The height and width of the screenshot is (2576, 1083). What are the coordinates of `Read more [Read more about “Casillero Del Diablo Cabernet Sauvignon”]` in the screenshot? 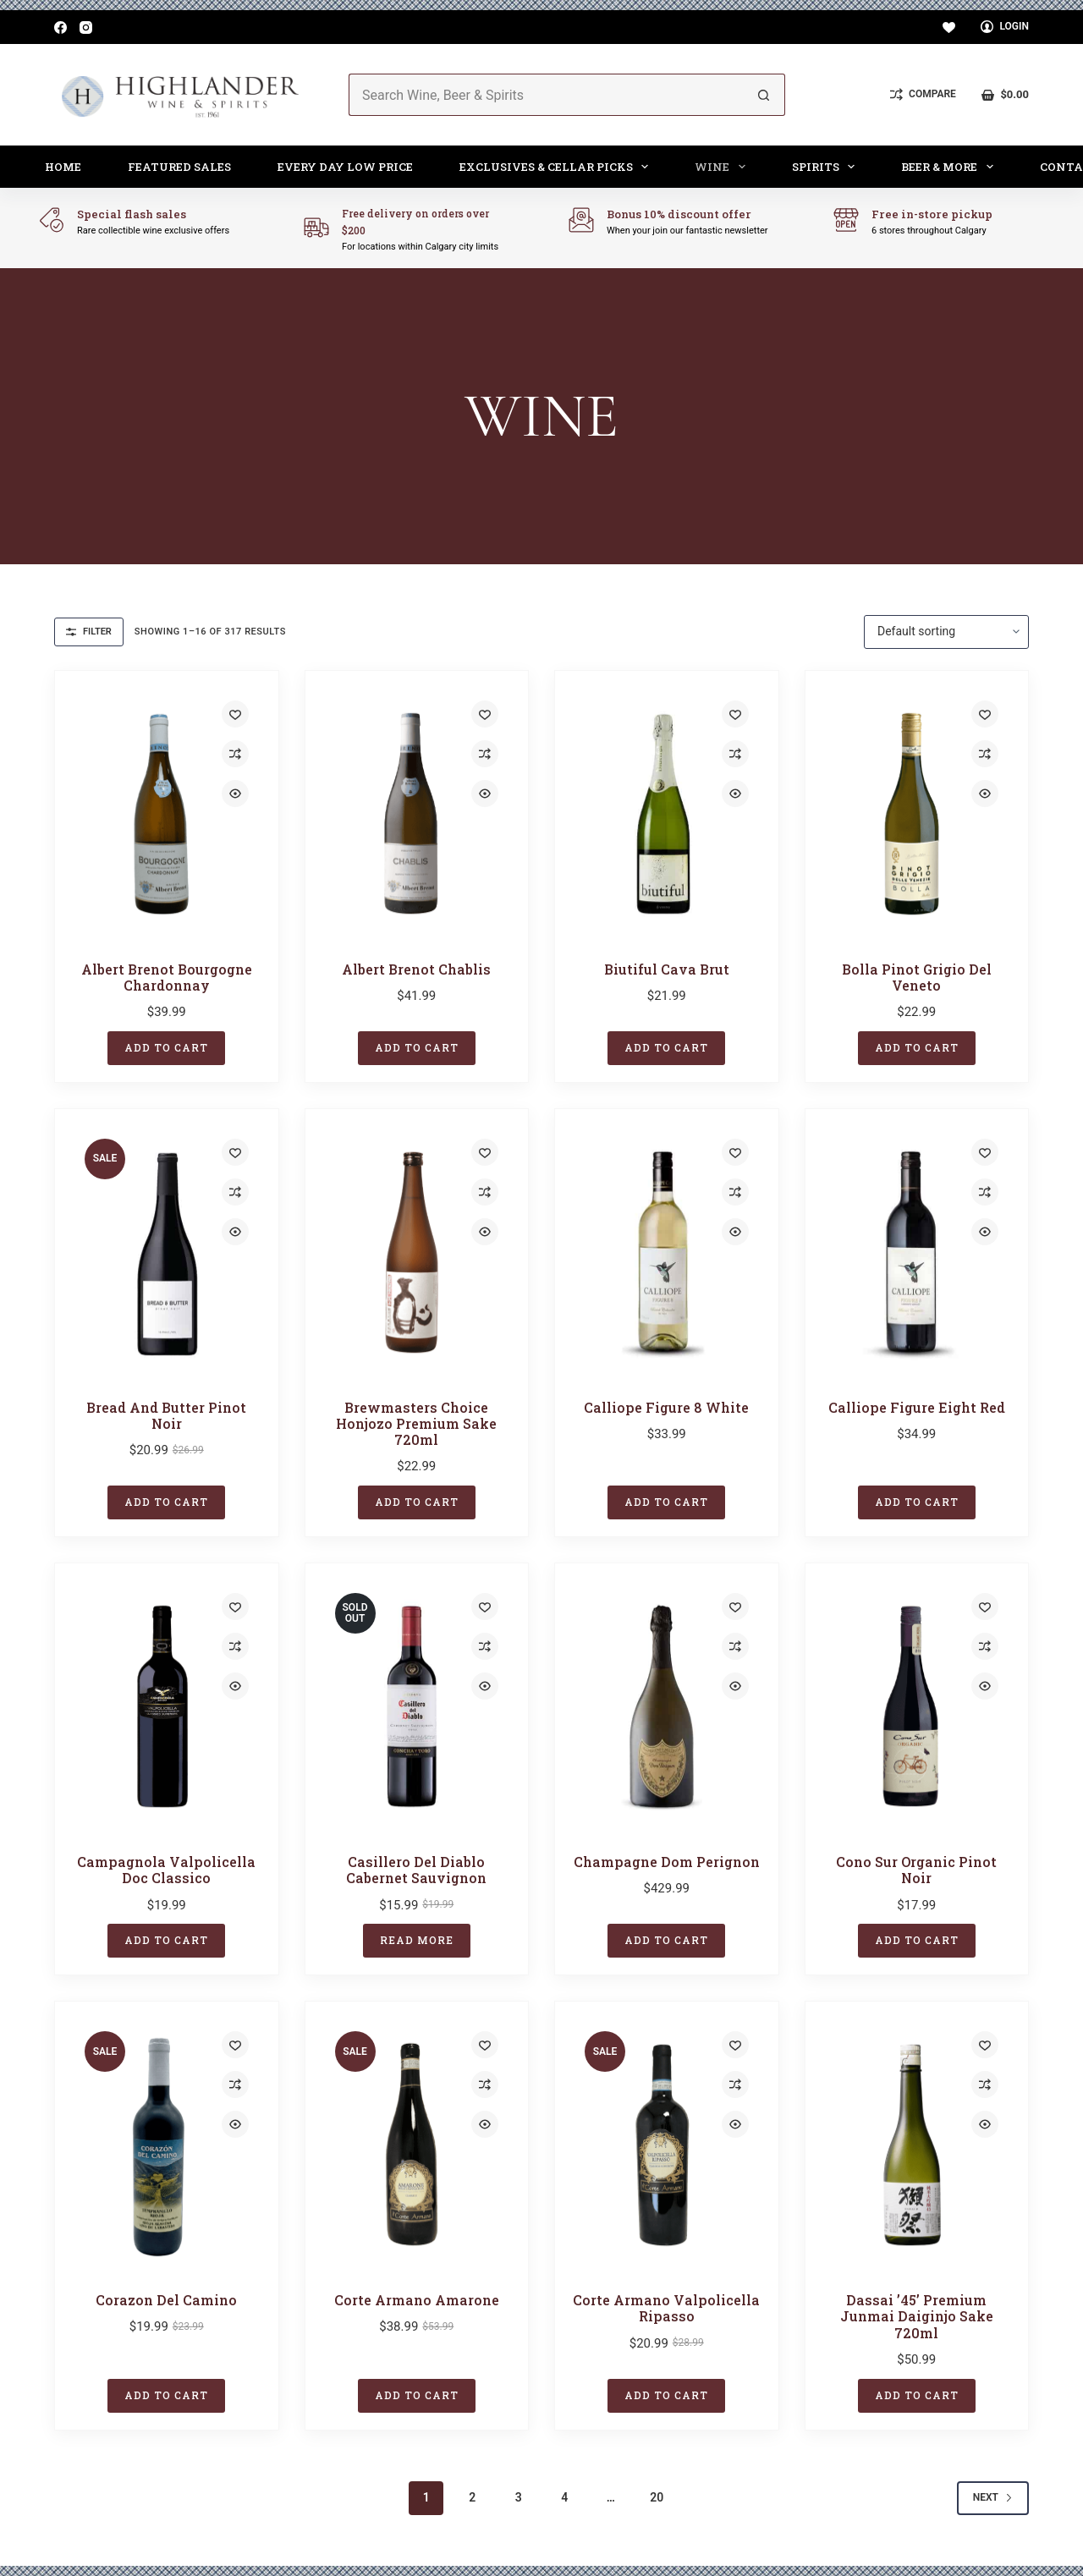 It's located at (417, 1940).